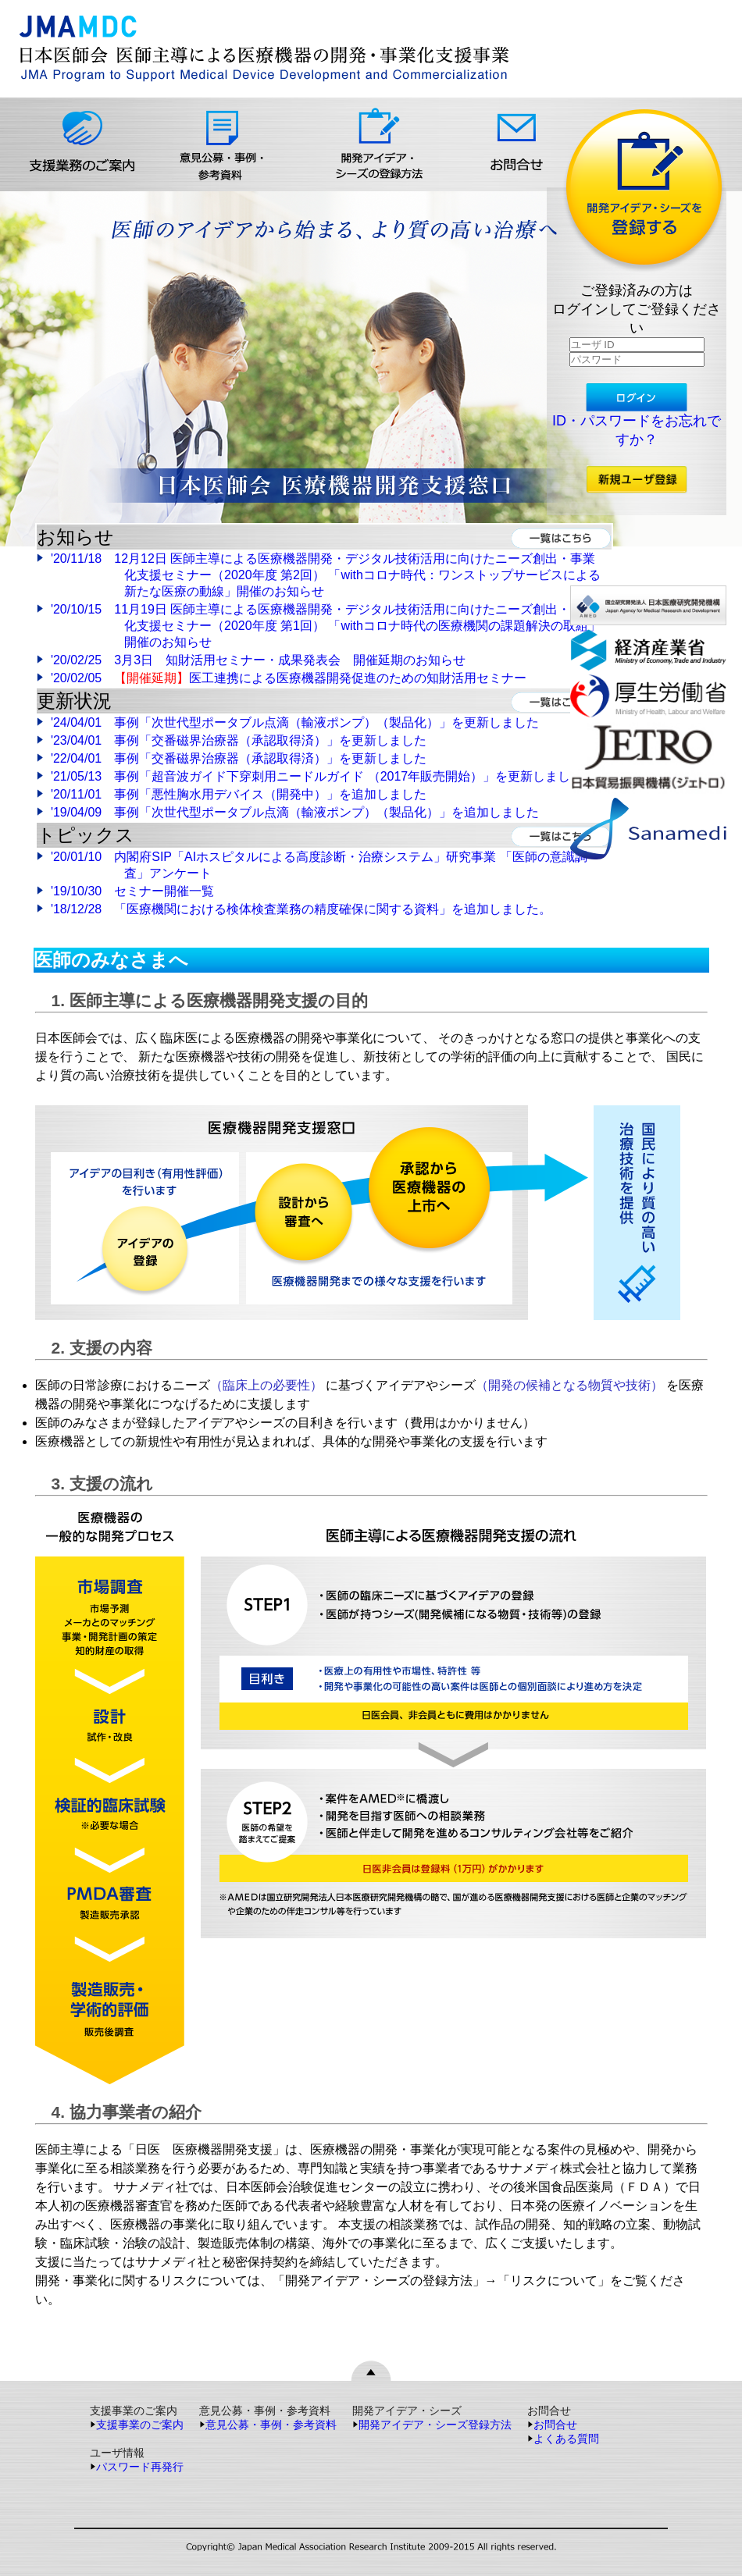 The image size is (742, 2576). What do you see at coordinates (238, 794) in the screenshot?
I see `'20/11/01 事例「悪性胸水用デバイス（開発中）」を追加しました` at bounding box center [238, 794].